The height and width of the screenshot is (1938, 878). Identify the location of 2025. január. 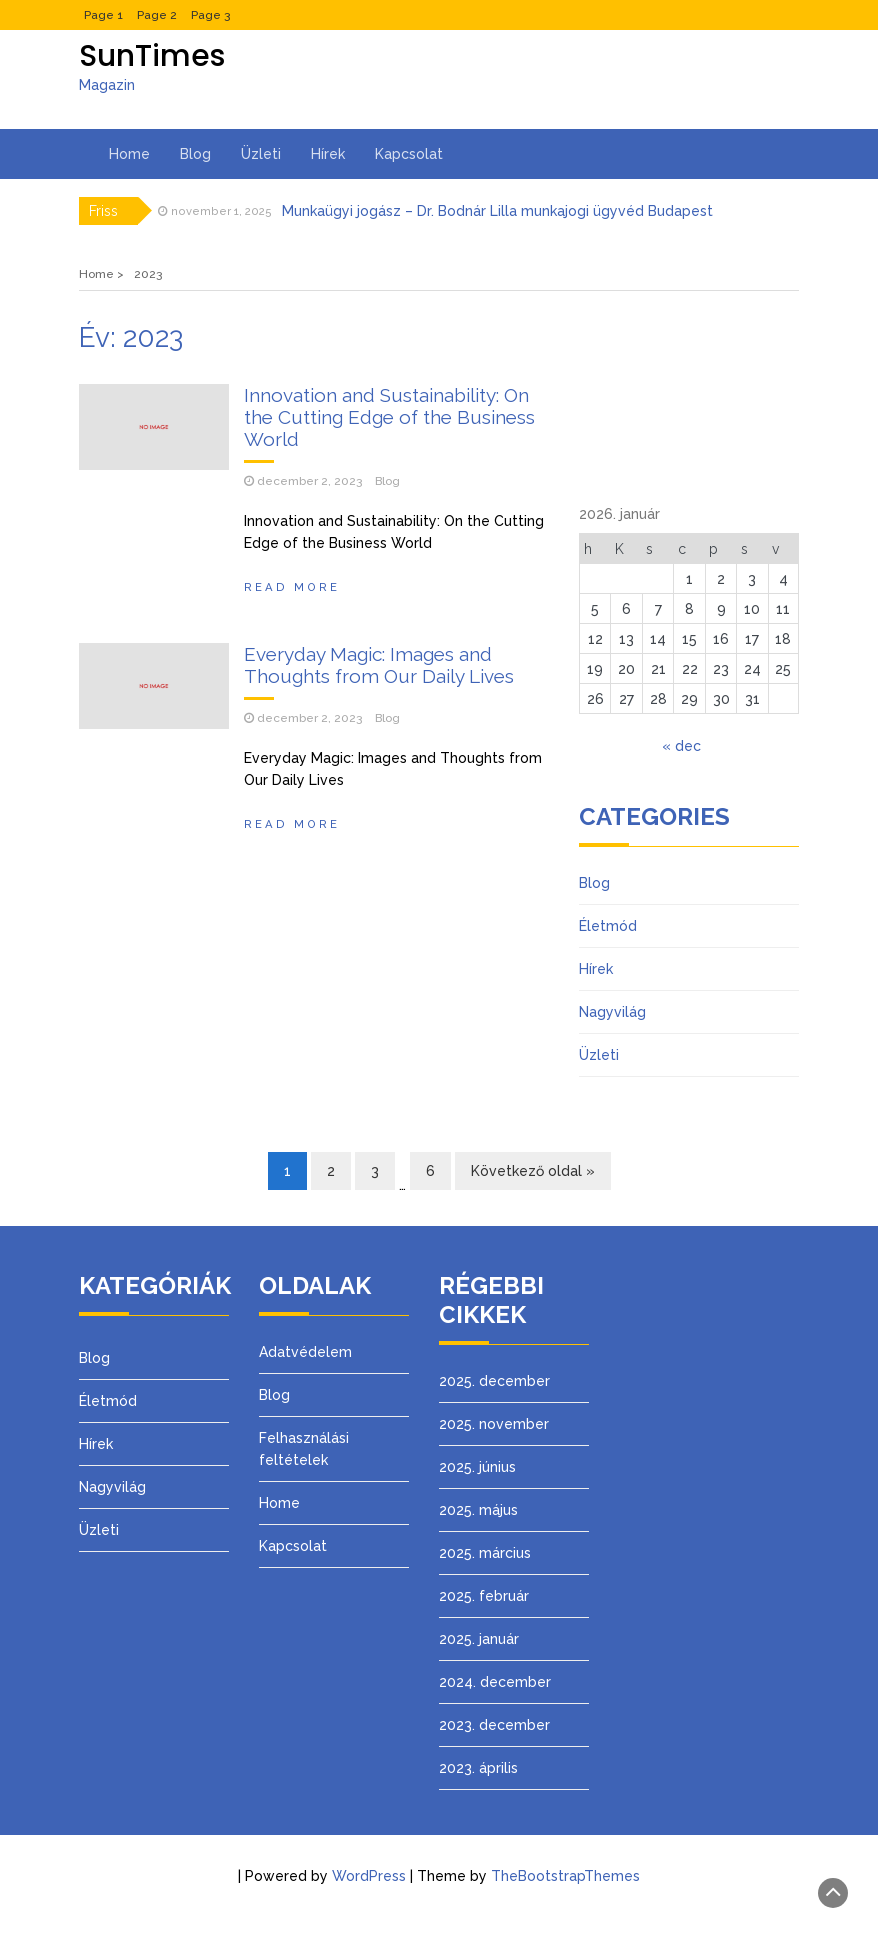
(479, 1639).